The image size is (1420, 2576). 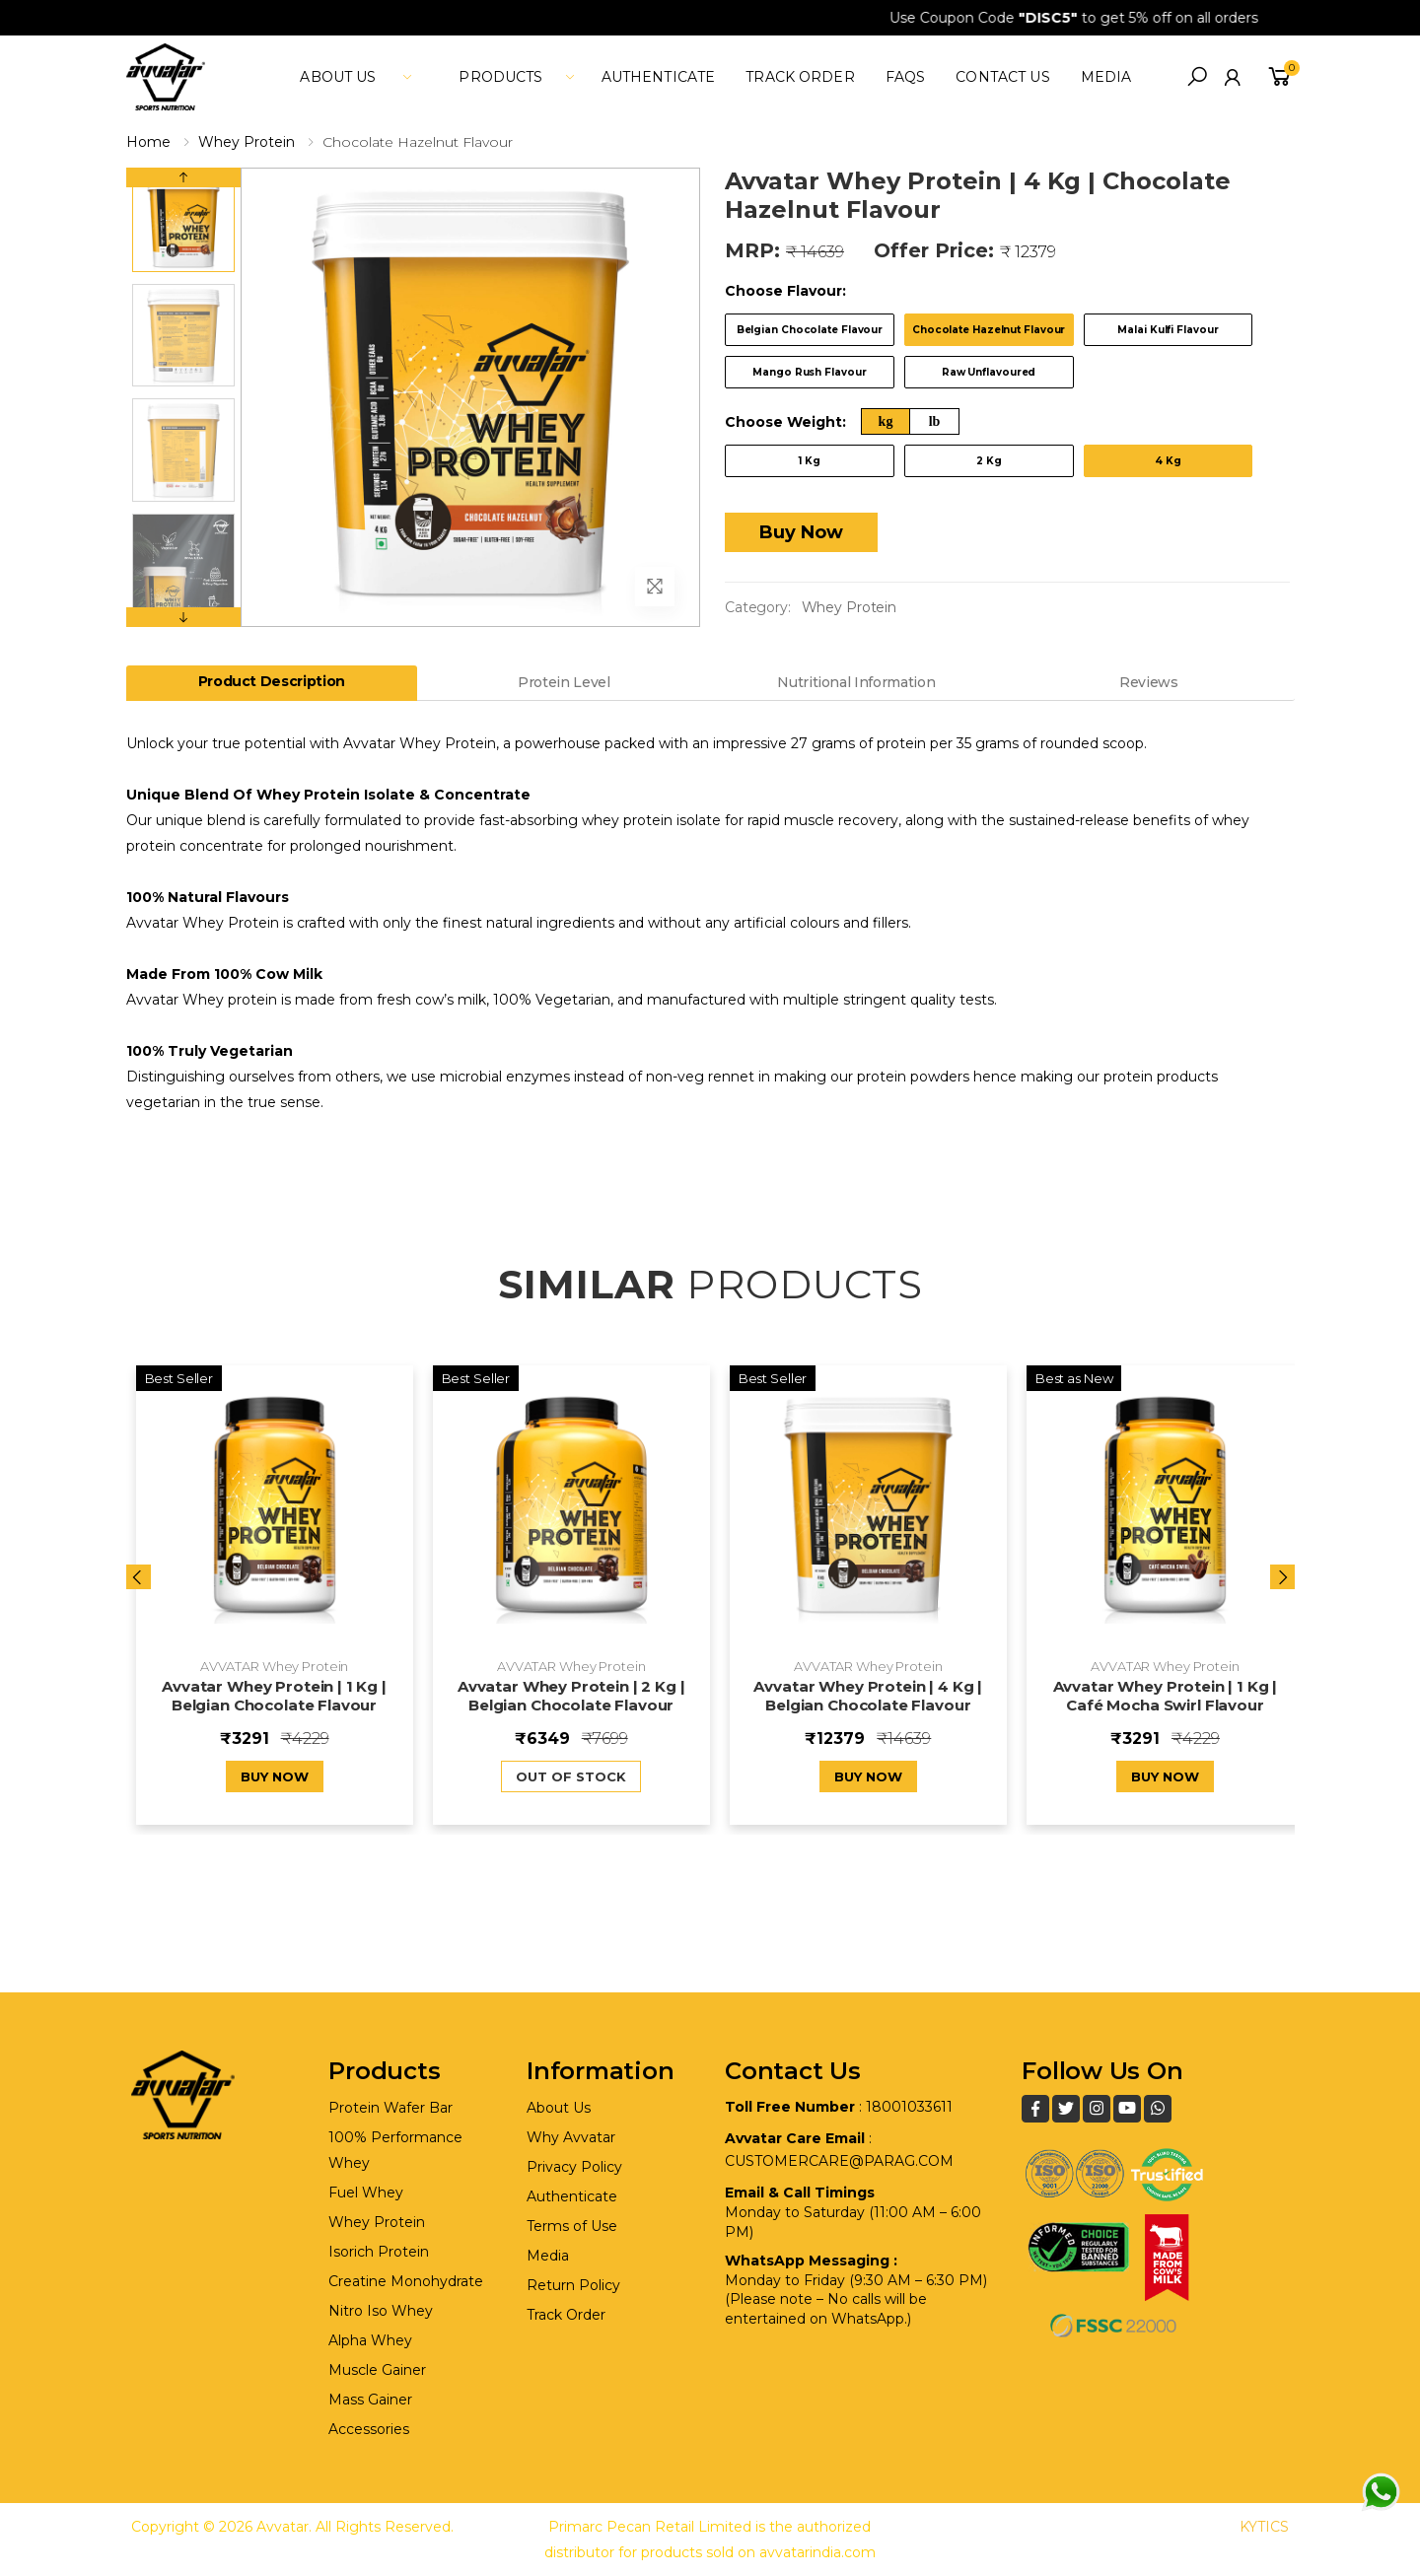 I want to click on [button], so click(x=1197, y=77).